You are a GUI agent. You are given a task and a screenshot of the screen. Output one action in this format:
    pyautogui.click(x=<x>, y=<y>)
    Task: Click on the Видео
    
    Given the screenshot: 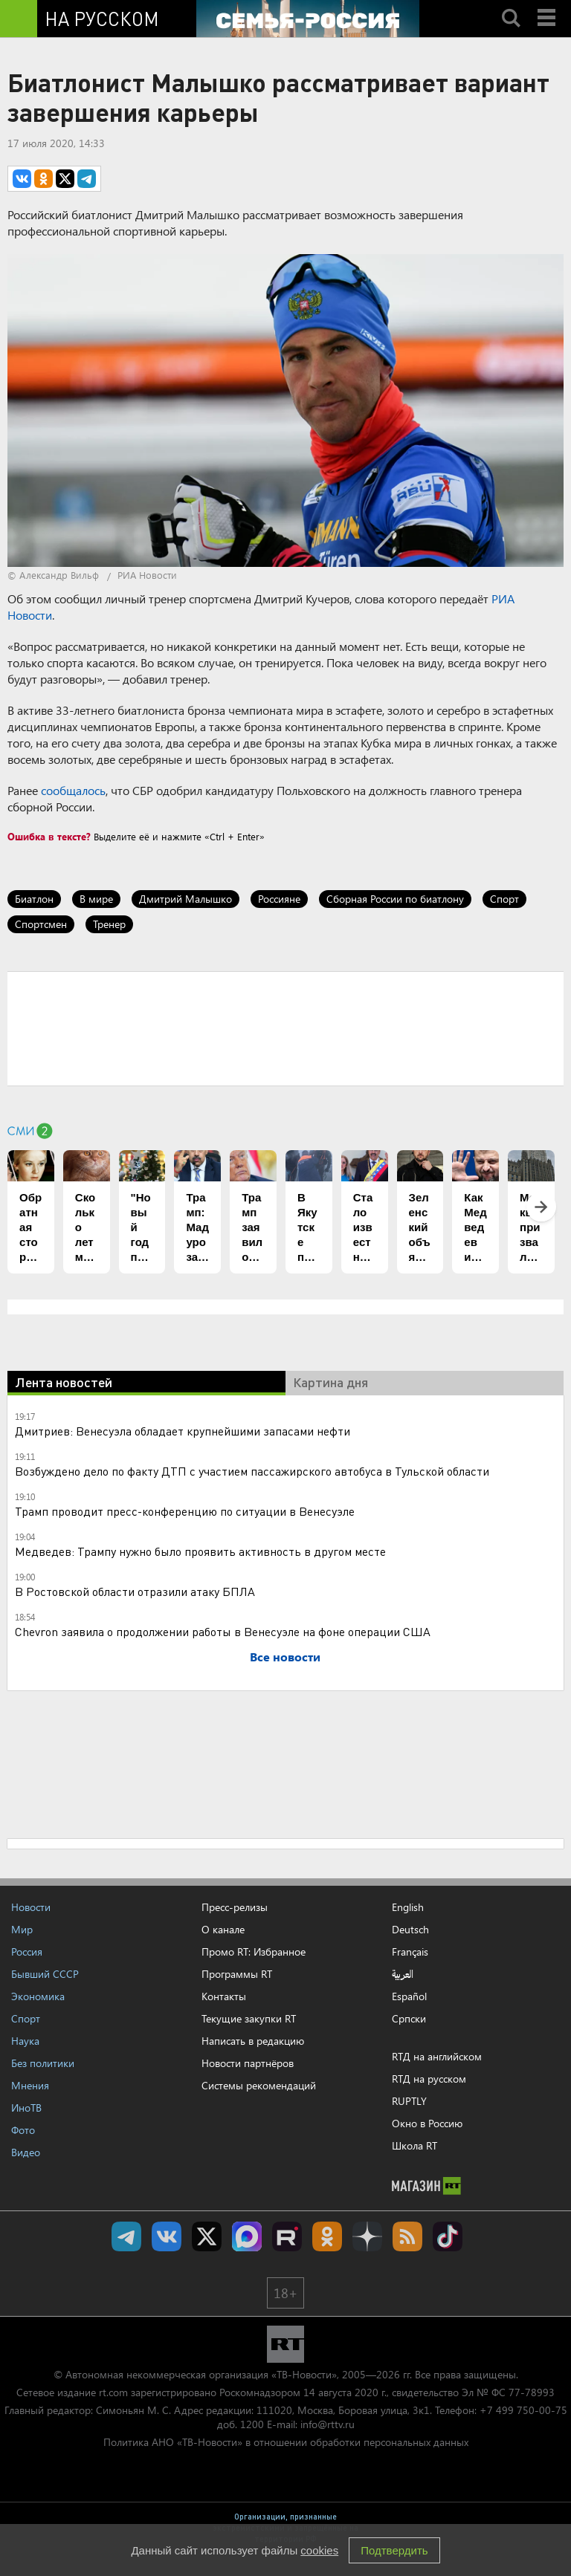 What is the action you would take?
    pyautogui.click(x=25, y=2152)
    